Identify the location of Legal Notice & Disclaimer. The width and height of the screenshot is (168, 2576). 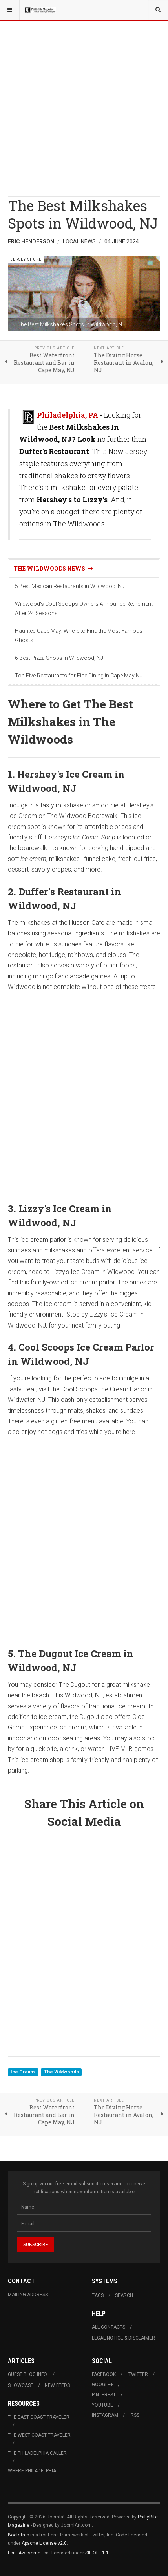
(123, 2338).